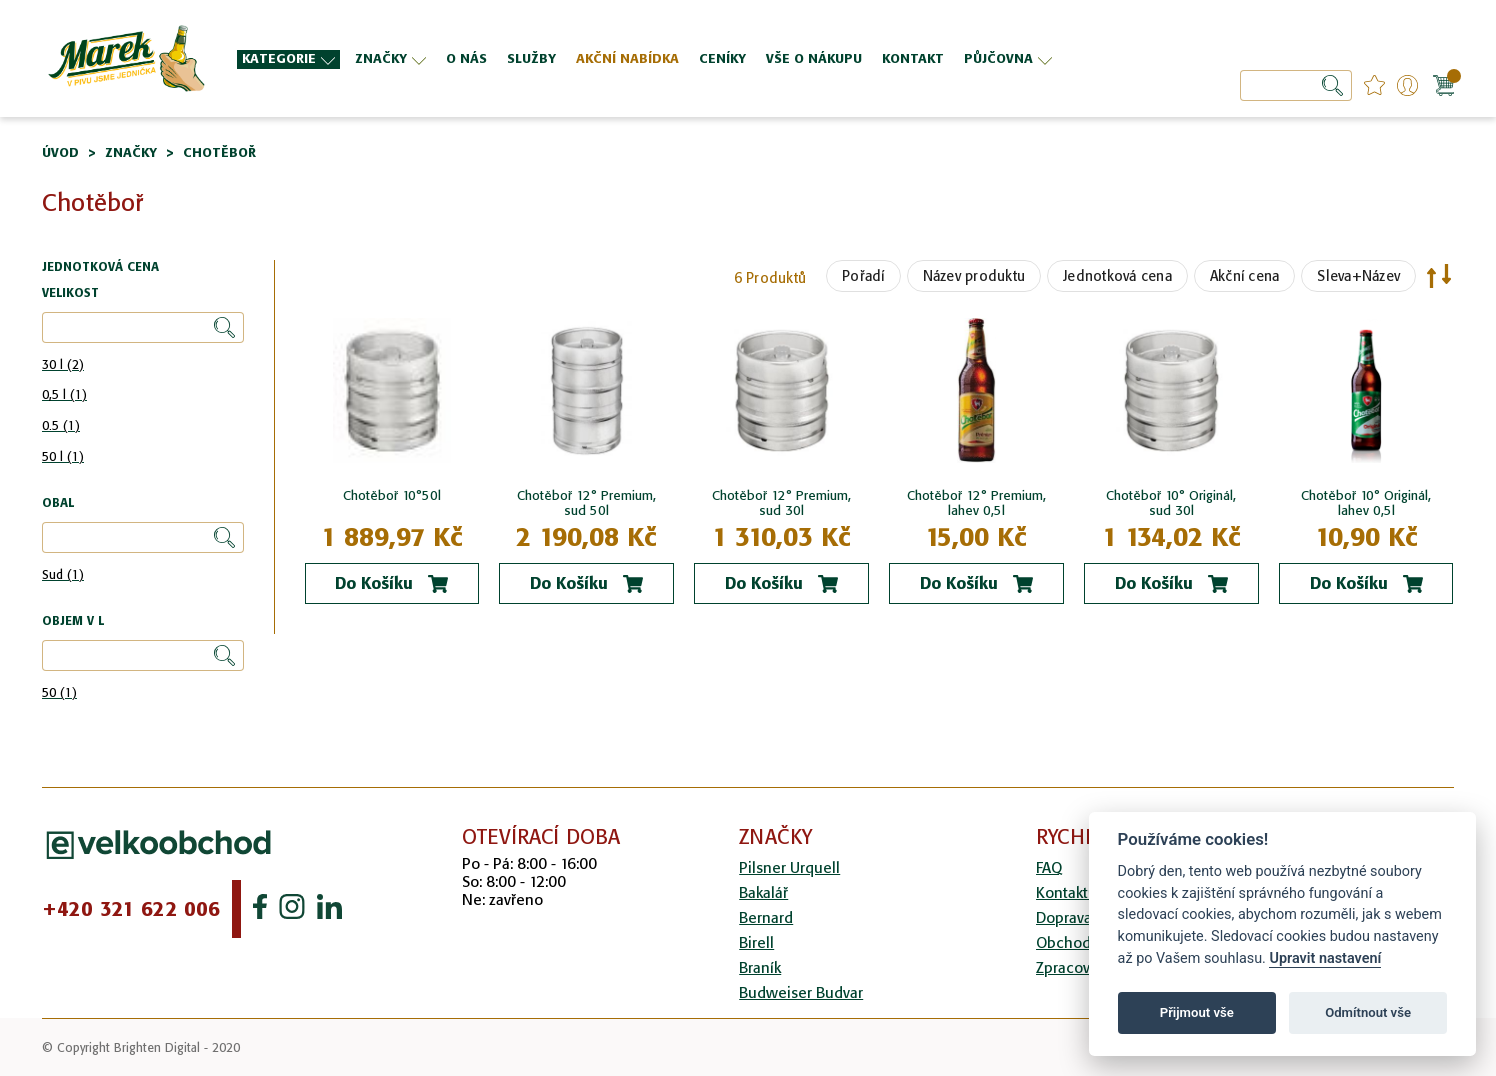  What do you see at coordinates (781, 503) in the screenshot?
I see `Chotěboř 12° Premium, sud 30l` at bounding box center [781, 503].